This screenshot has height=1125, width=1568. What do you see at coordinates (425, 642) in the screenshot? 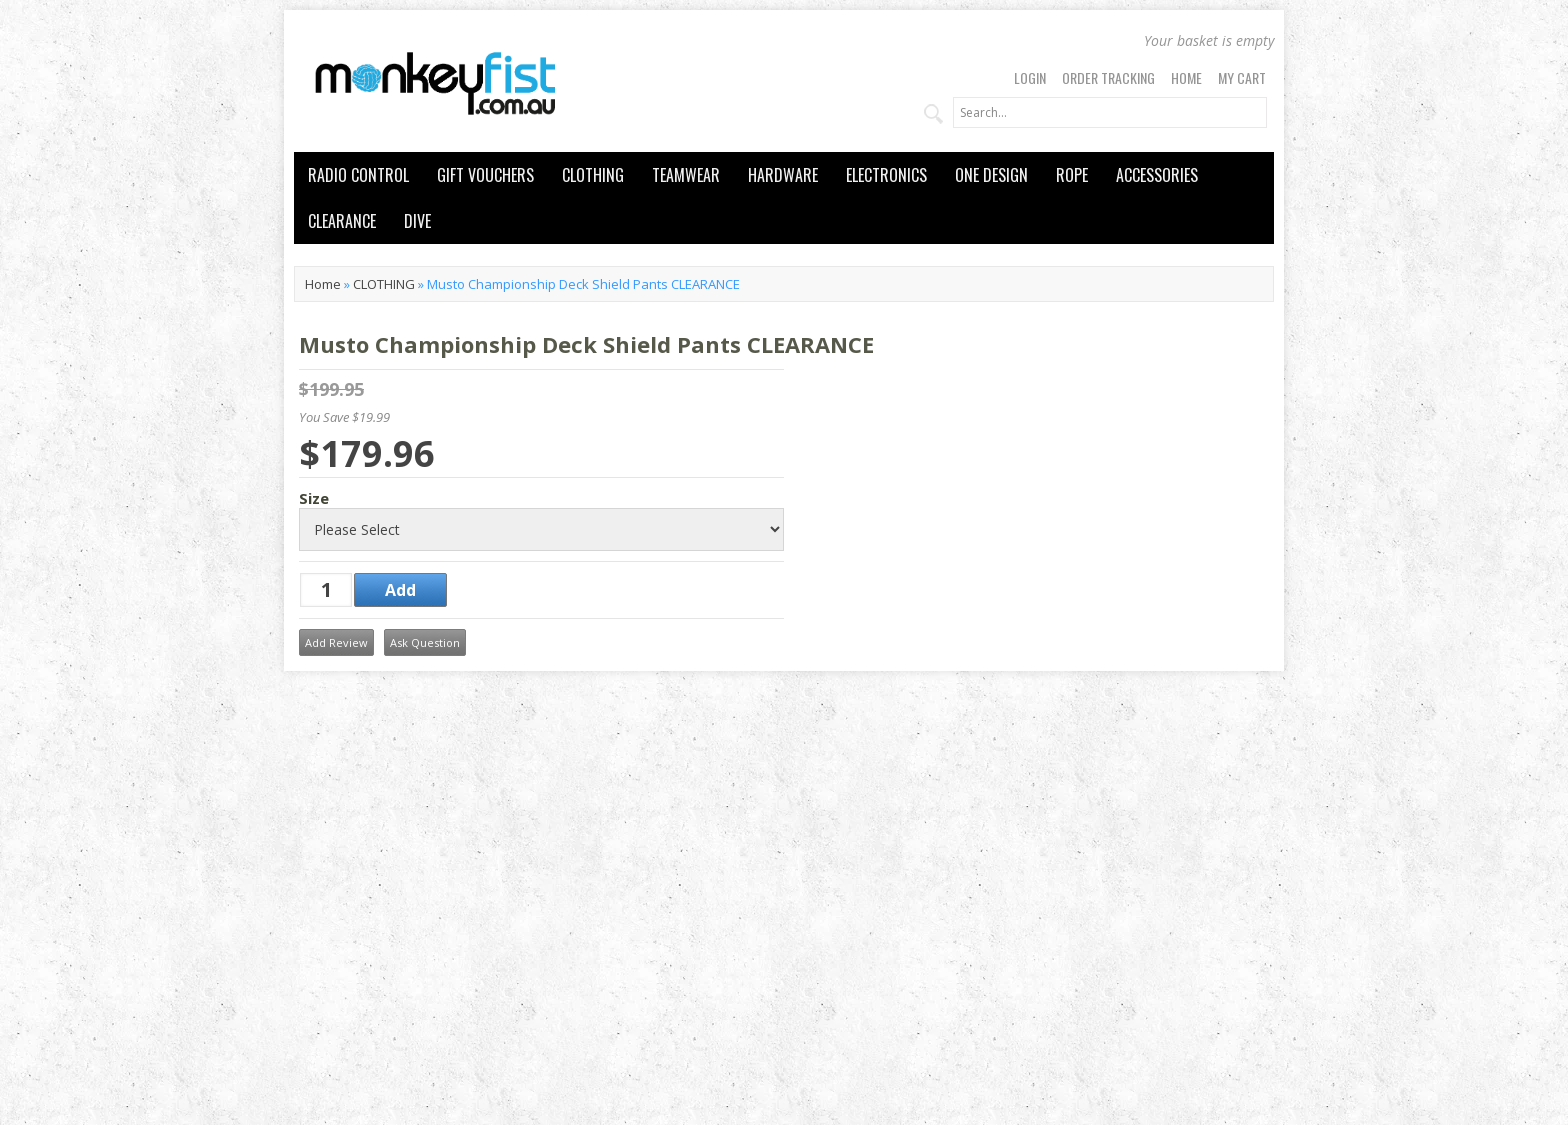
I see `Ask Question` at bounding box center [425, 642].